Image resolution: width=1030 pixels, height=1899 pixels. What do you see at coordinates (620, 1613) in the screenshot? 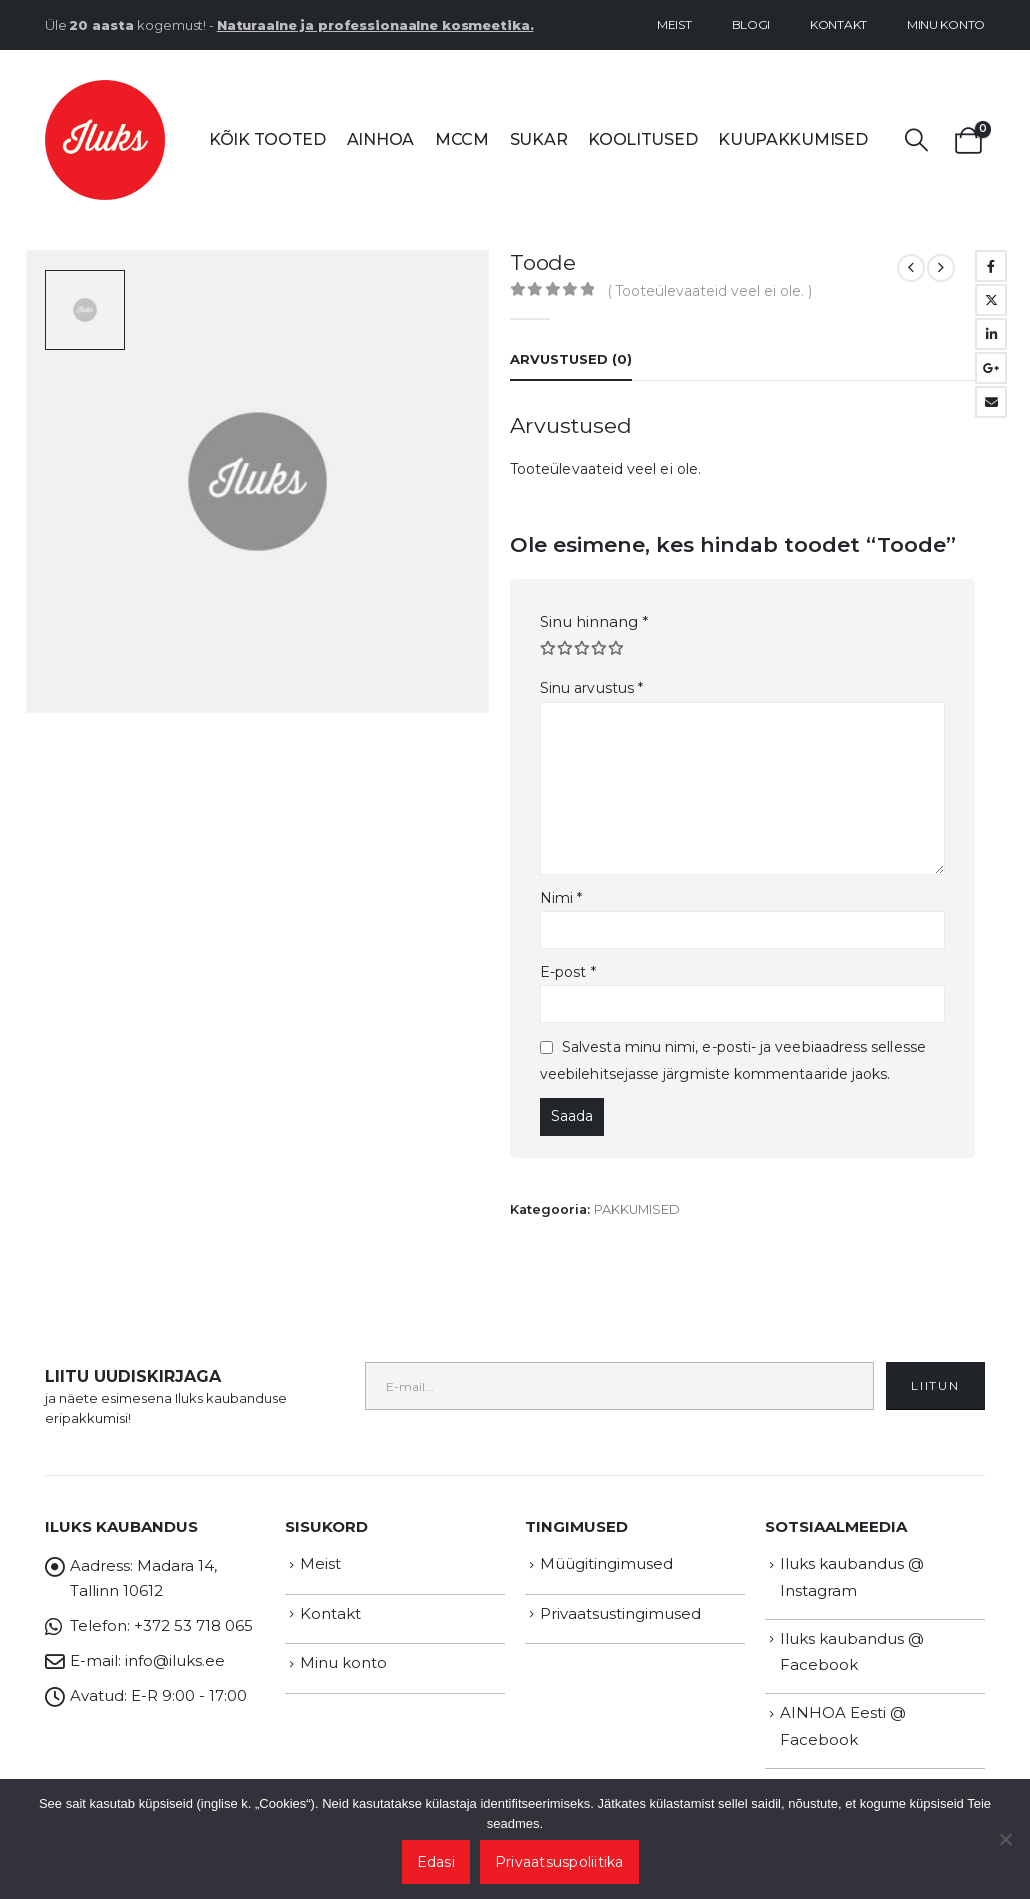
I see `Privaatsustingimused` at bounding box center [620, 1613].